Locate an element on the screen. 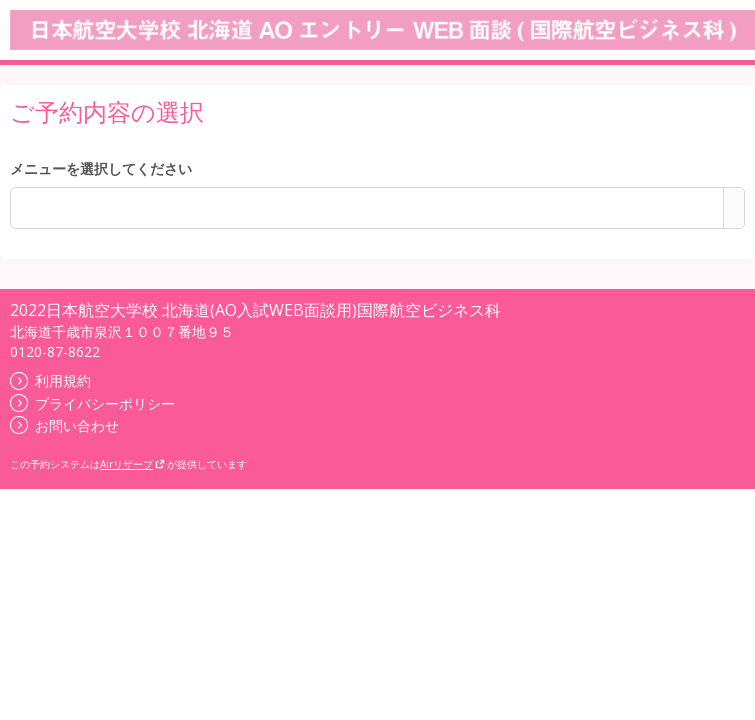 This screenshot has width=755, height=720. お問い合わせ is located at coordinates (64, 425).